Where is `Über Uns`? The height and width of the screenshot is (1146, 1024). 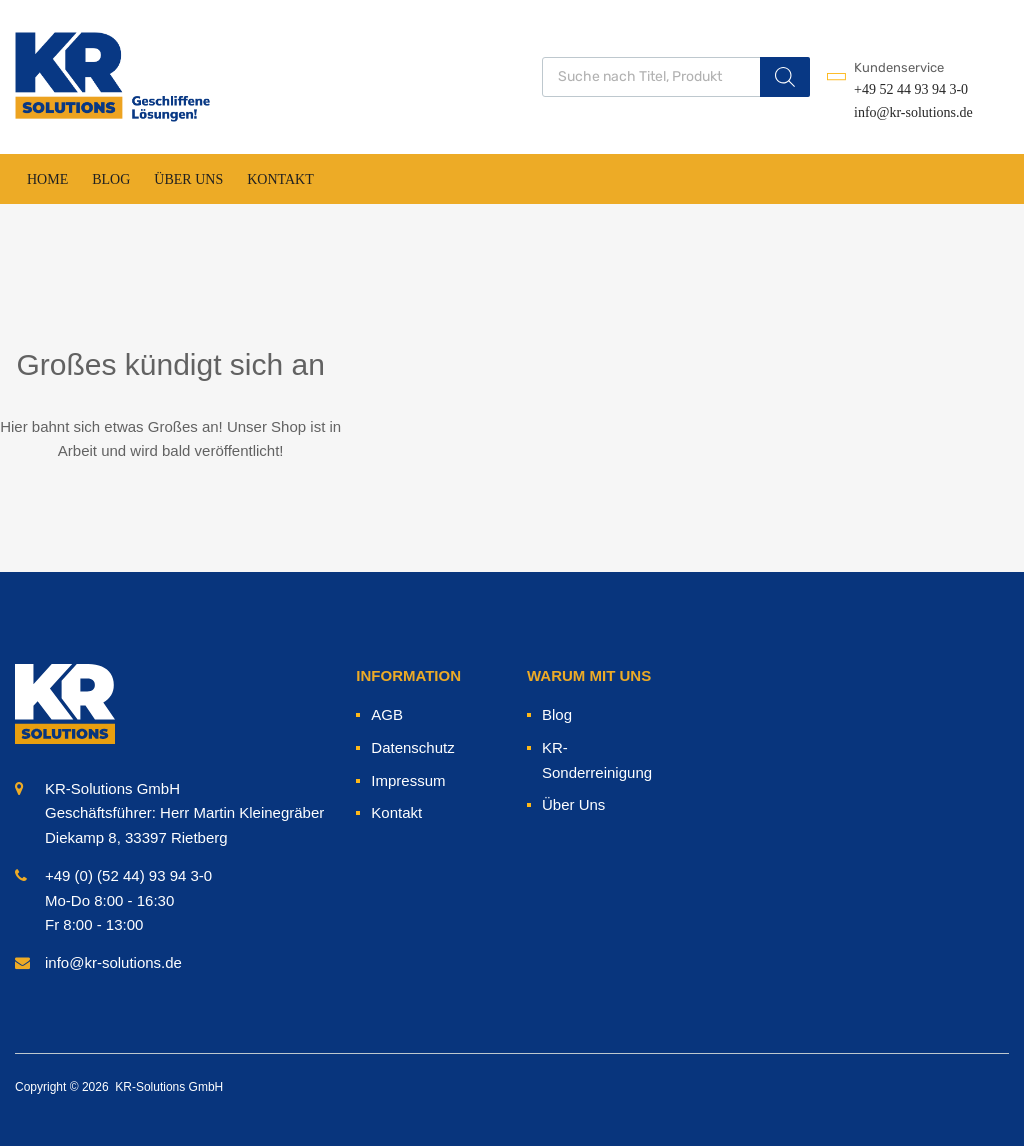
Über Uns is located at coordinates (188, 179).